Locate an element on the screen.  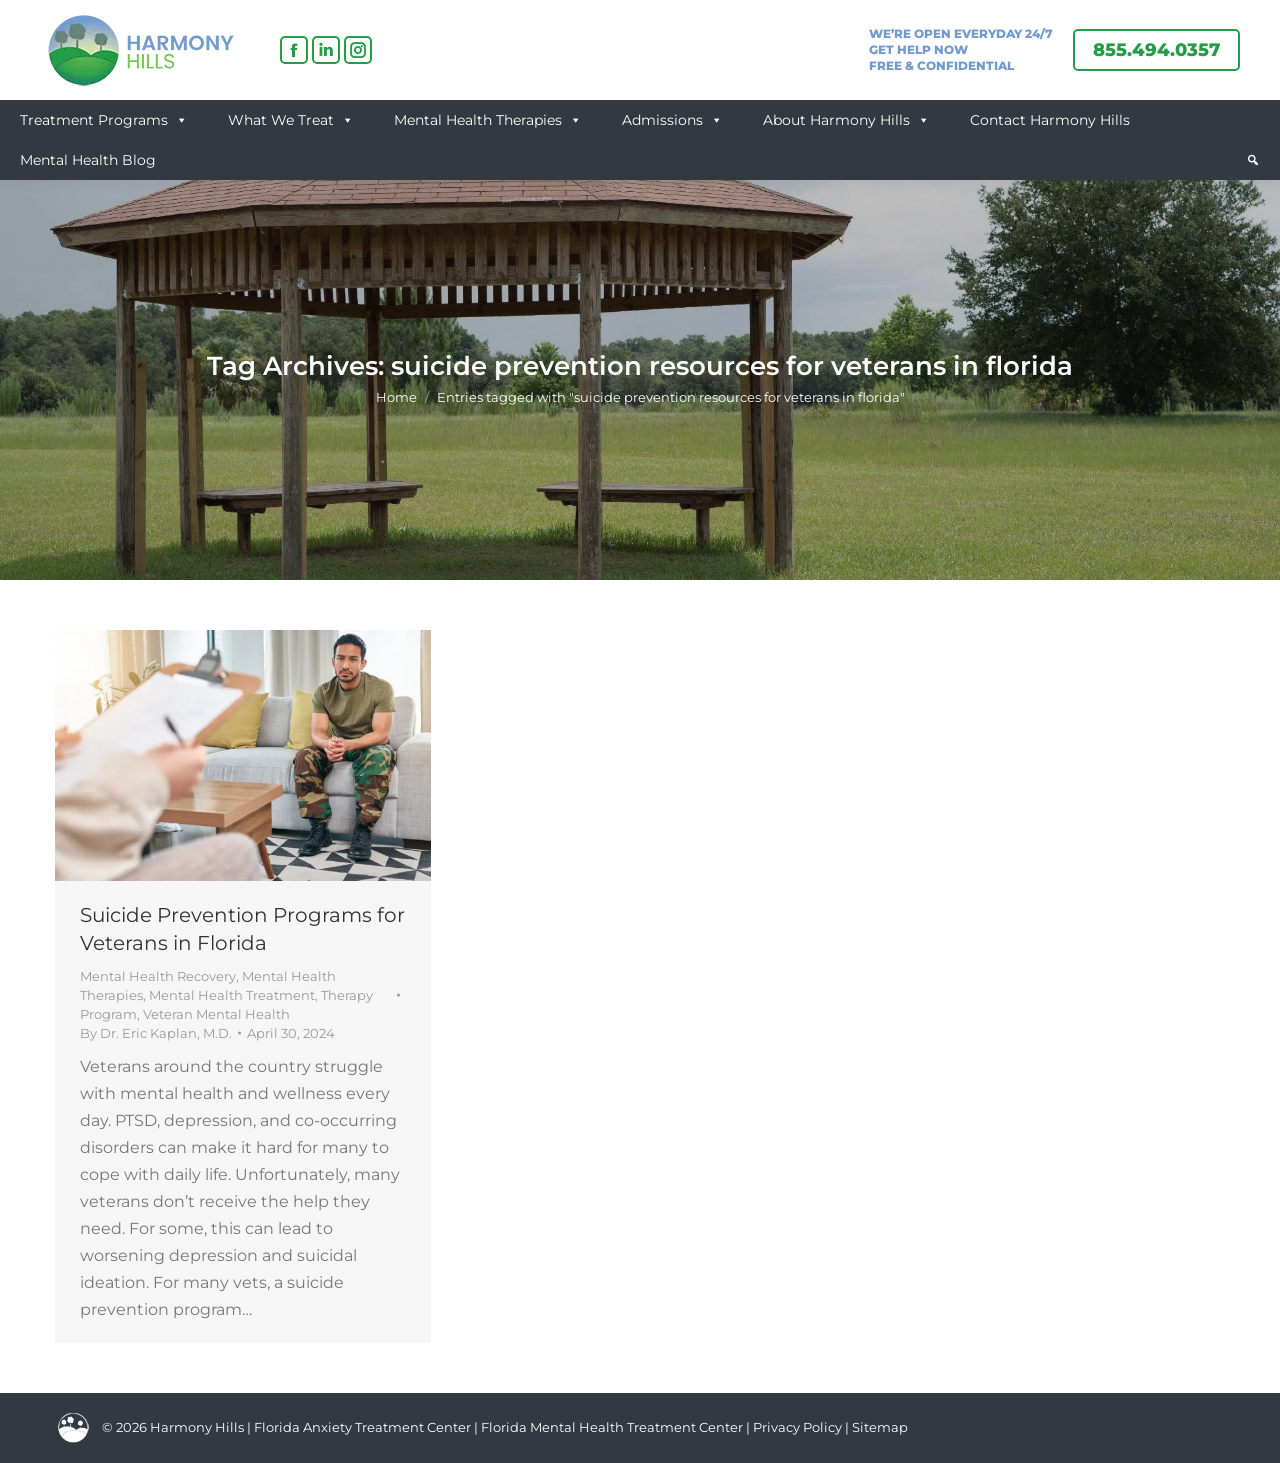
Florida Anxiety Treatment Center is located at coordinates (362, 1427).